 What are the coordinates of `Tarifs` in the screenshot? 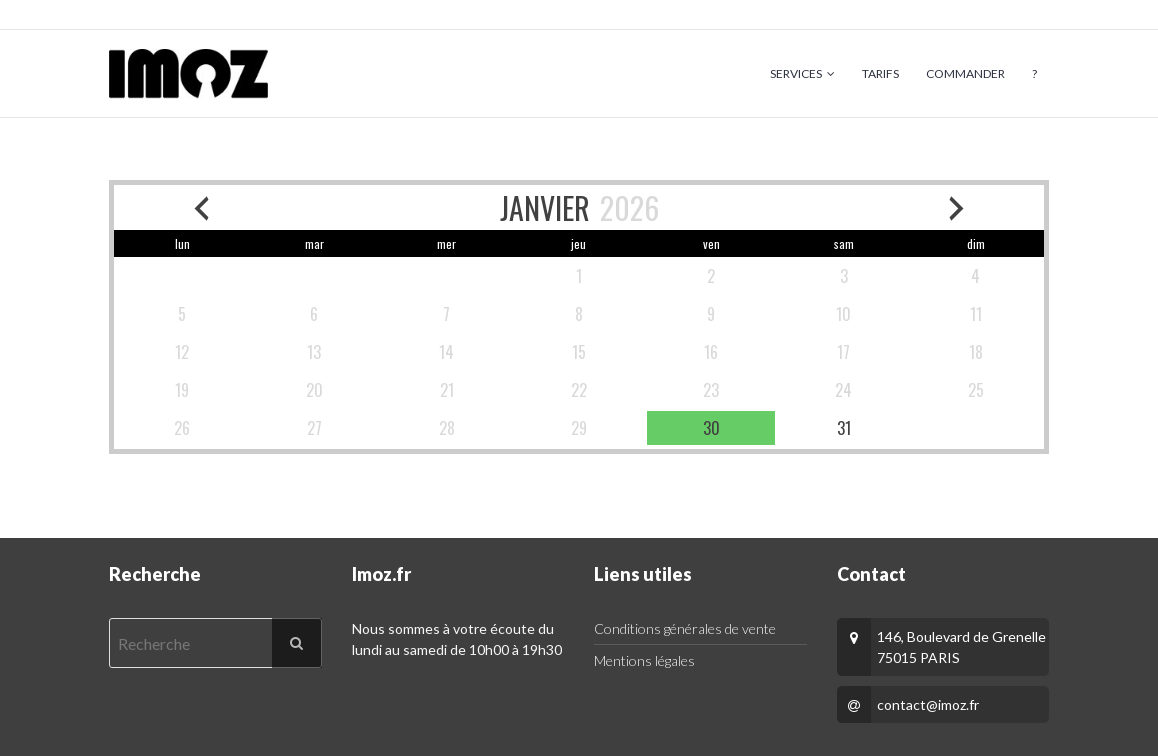 It's located at (880, 73).